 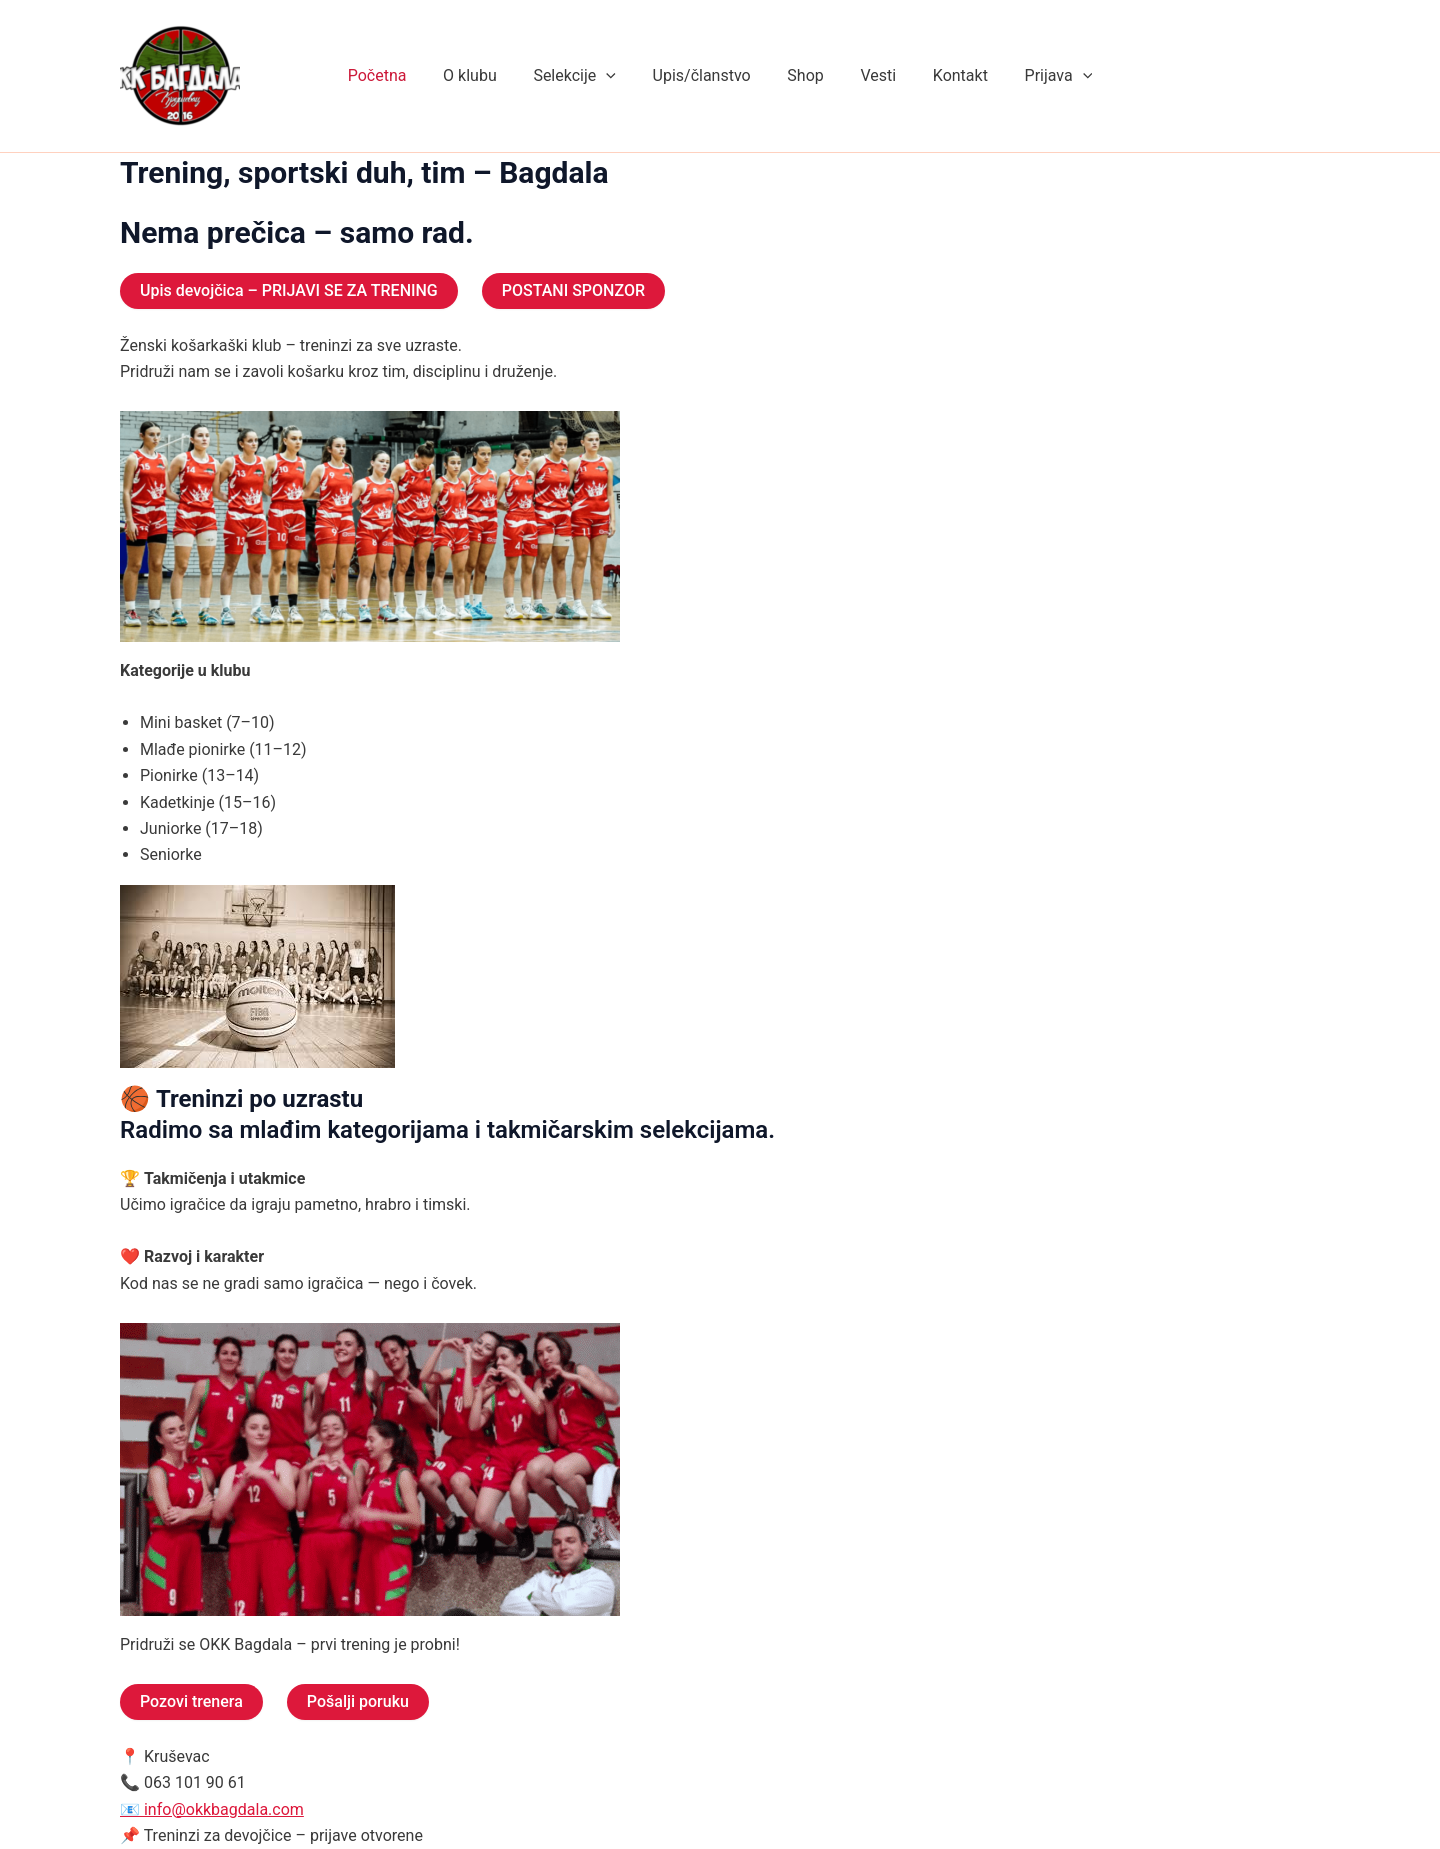 What do you see at coordinates (191, 1701) in the screenshot?
I see `Pozovi trenera` at bounding box center [191, 1701].